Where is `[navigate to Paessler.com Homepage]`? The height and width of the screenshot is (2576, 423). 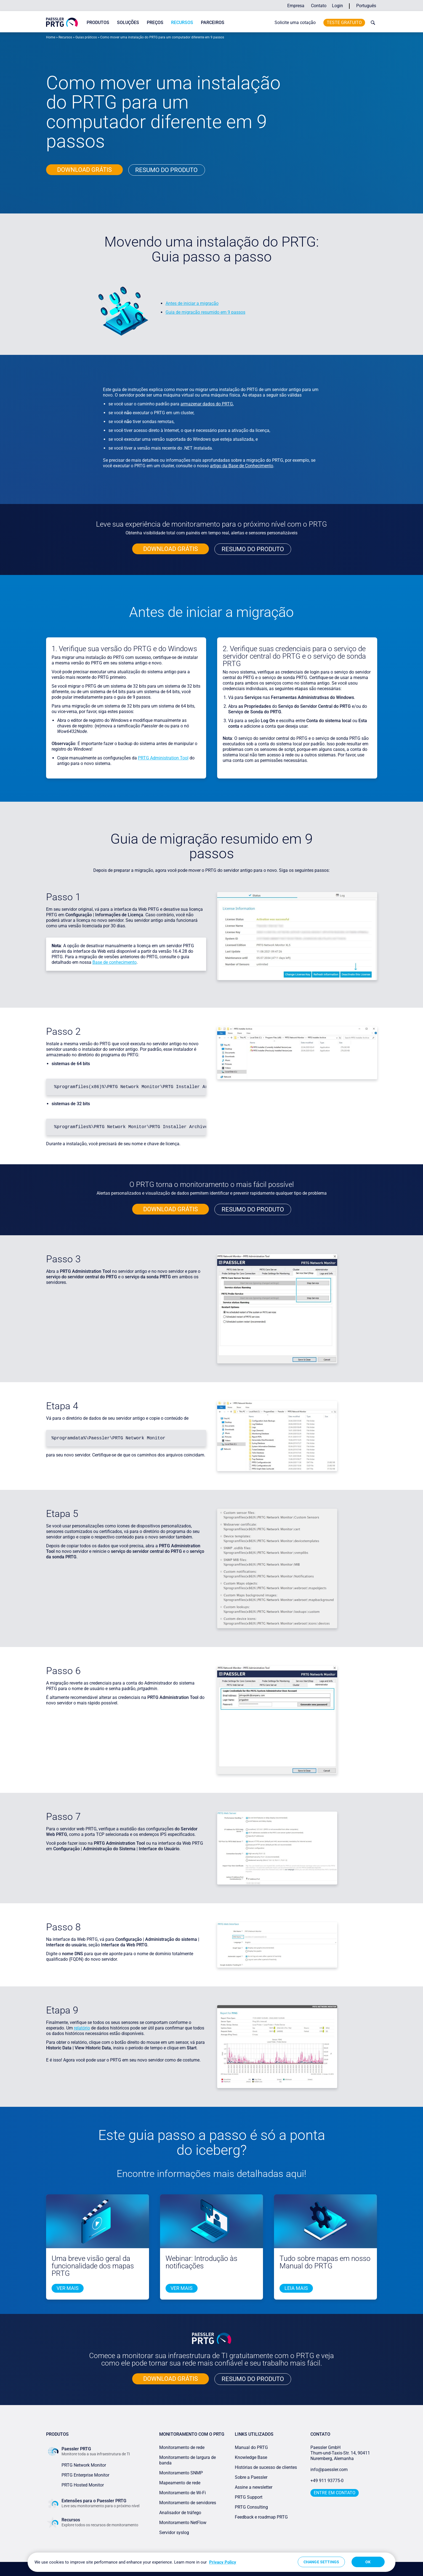
[navigate to Paessler.com Homepage] is located at coordinates (62, 22).